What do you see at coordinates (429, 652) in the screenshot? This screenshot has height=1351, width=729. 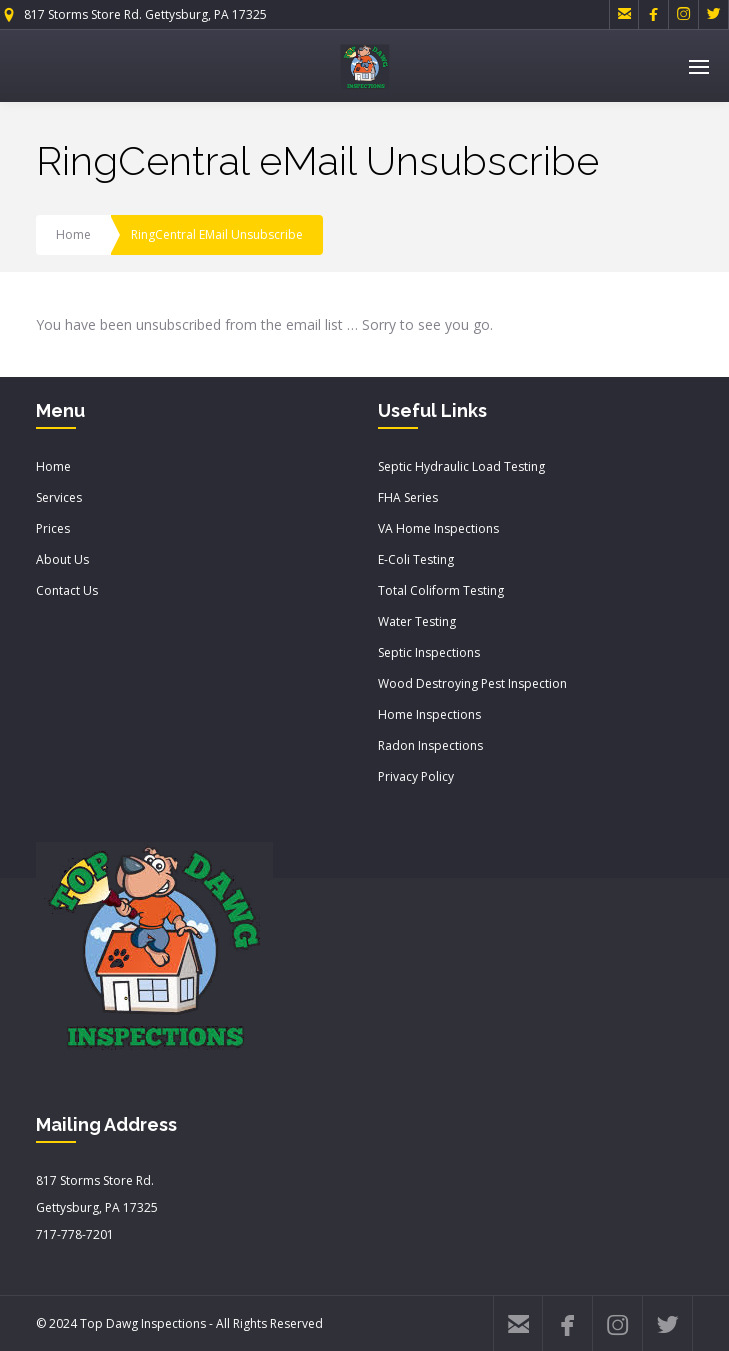 I see `Septic Inspections` at bounding box center [429, 652].